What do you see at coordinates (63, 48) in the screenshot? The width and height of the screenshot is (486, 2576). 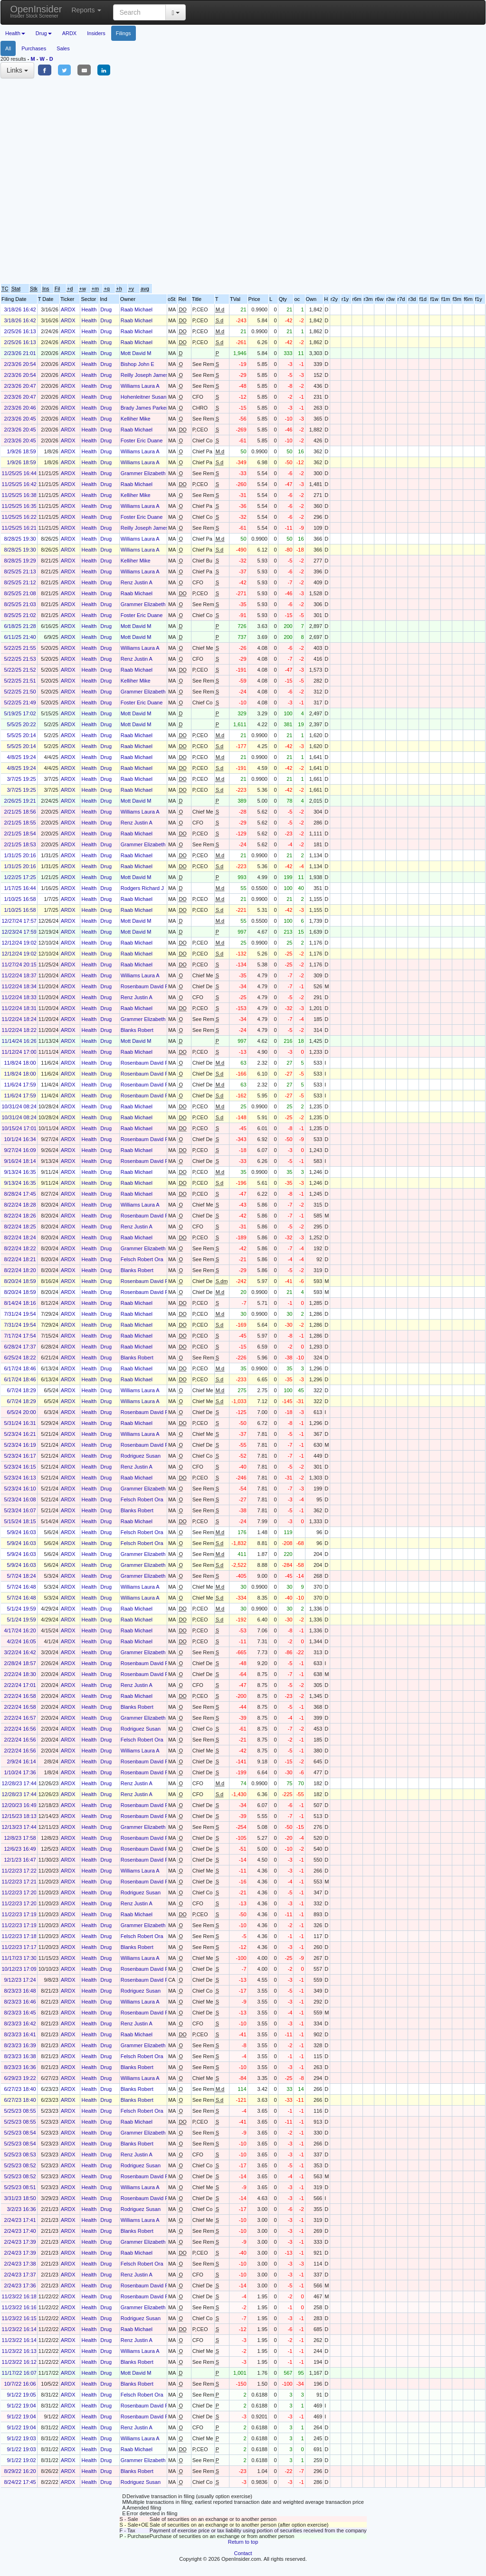 I see `Sales` at bounding box center [63, 48].